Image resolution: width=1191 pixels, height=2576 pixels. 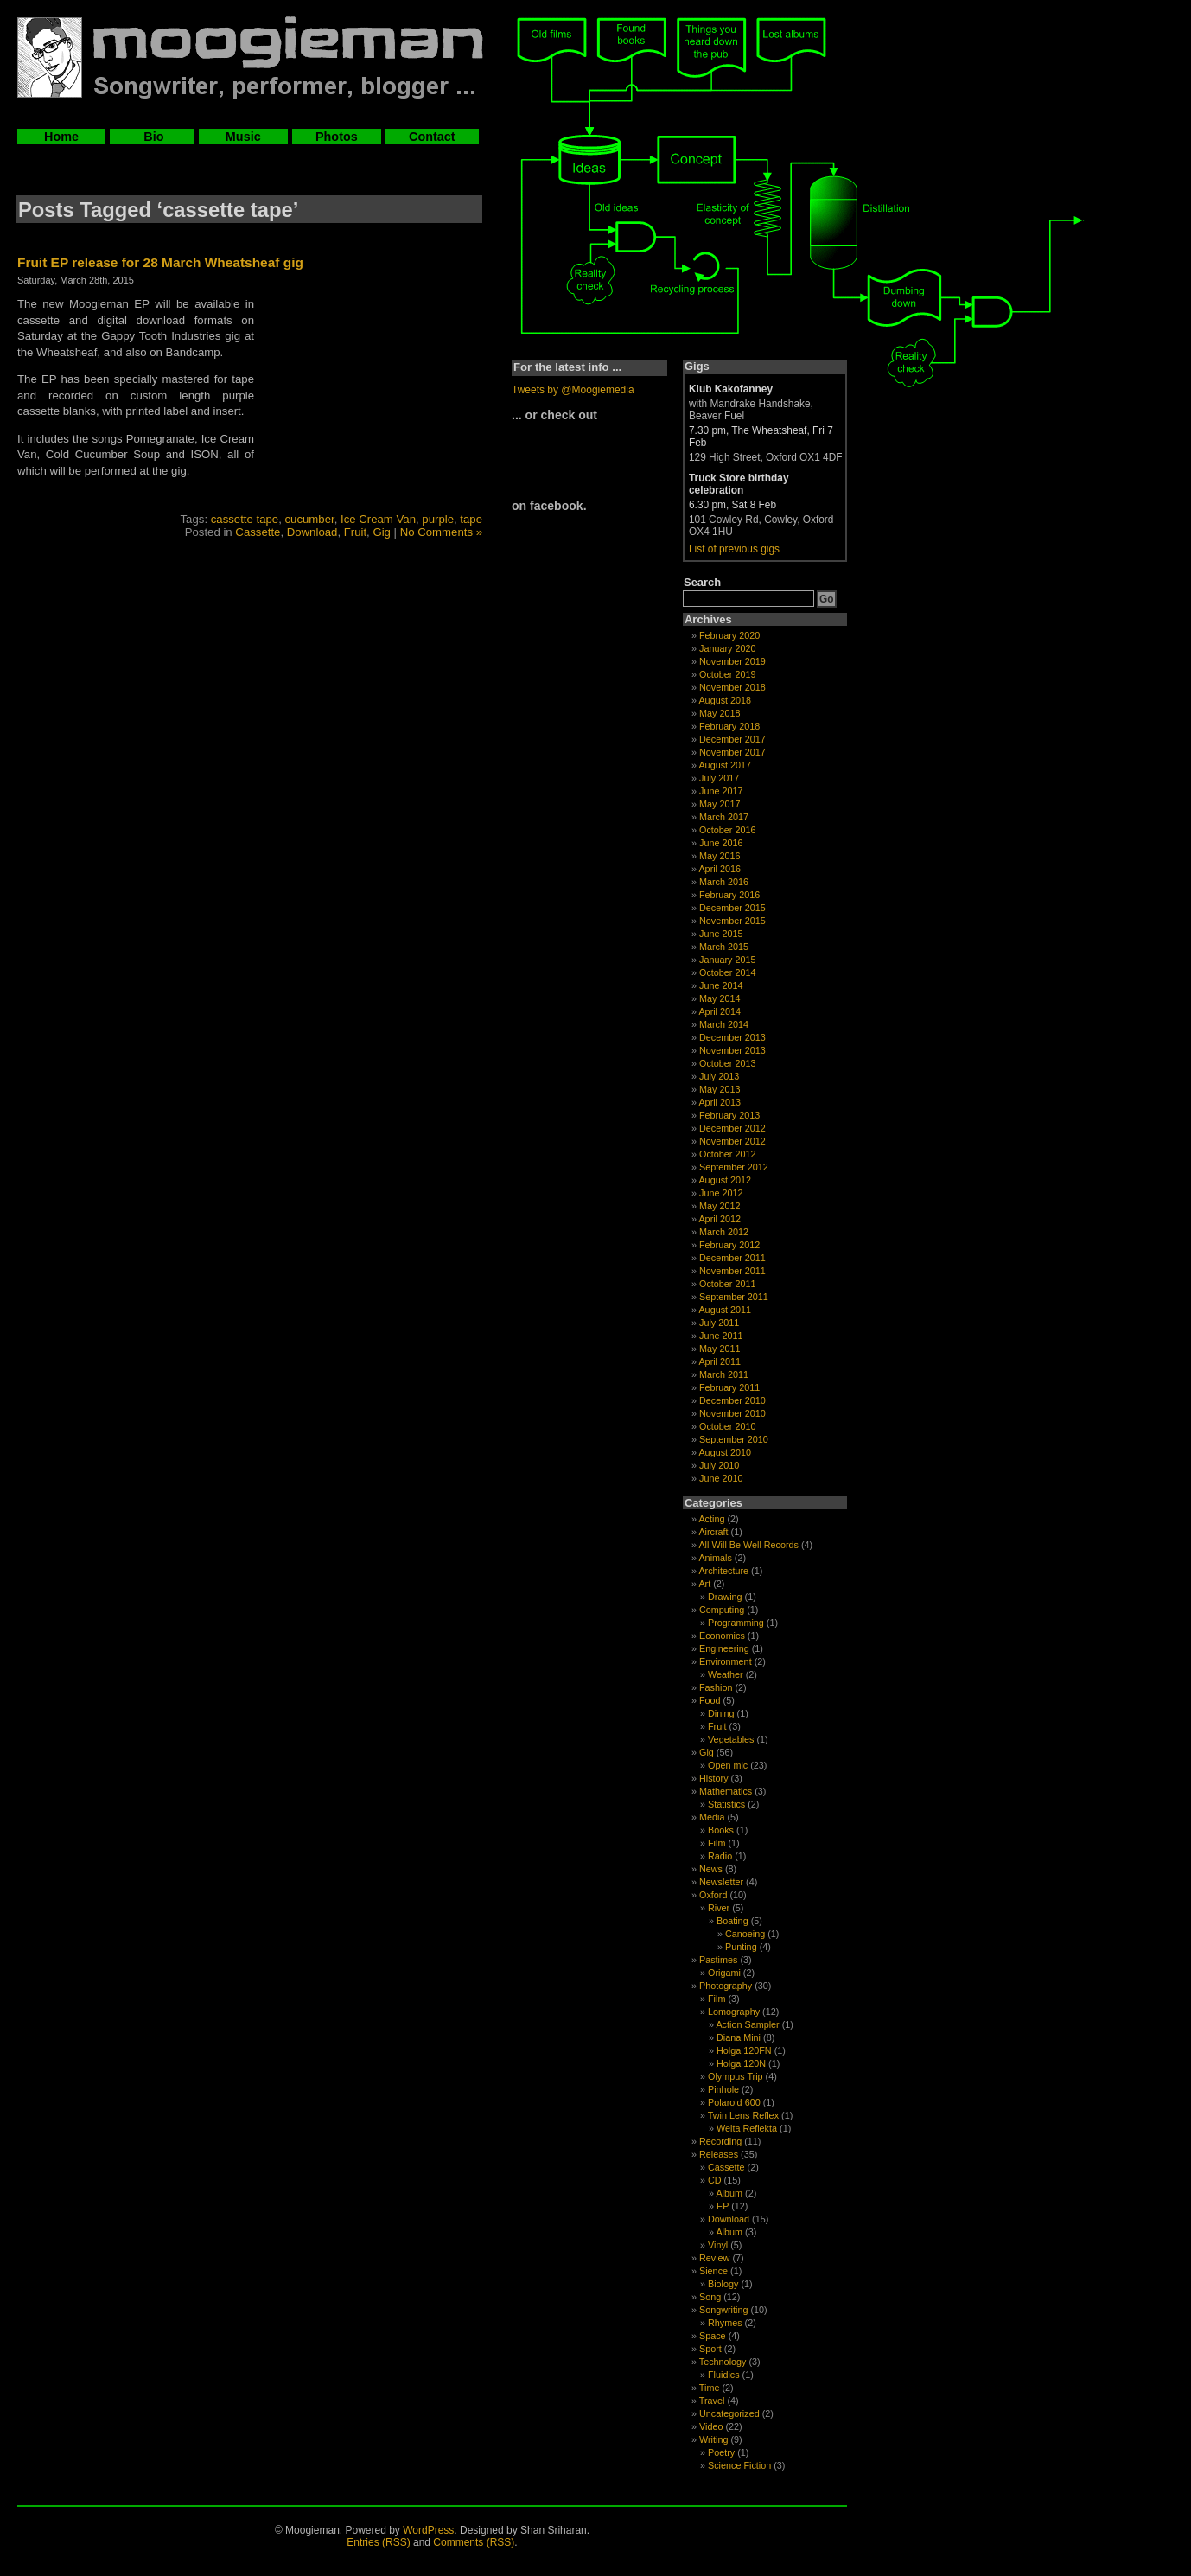 I want to click on May 2016, so click(x=719, y=856).